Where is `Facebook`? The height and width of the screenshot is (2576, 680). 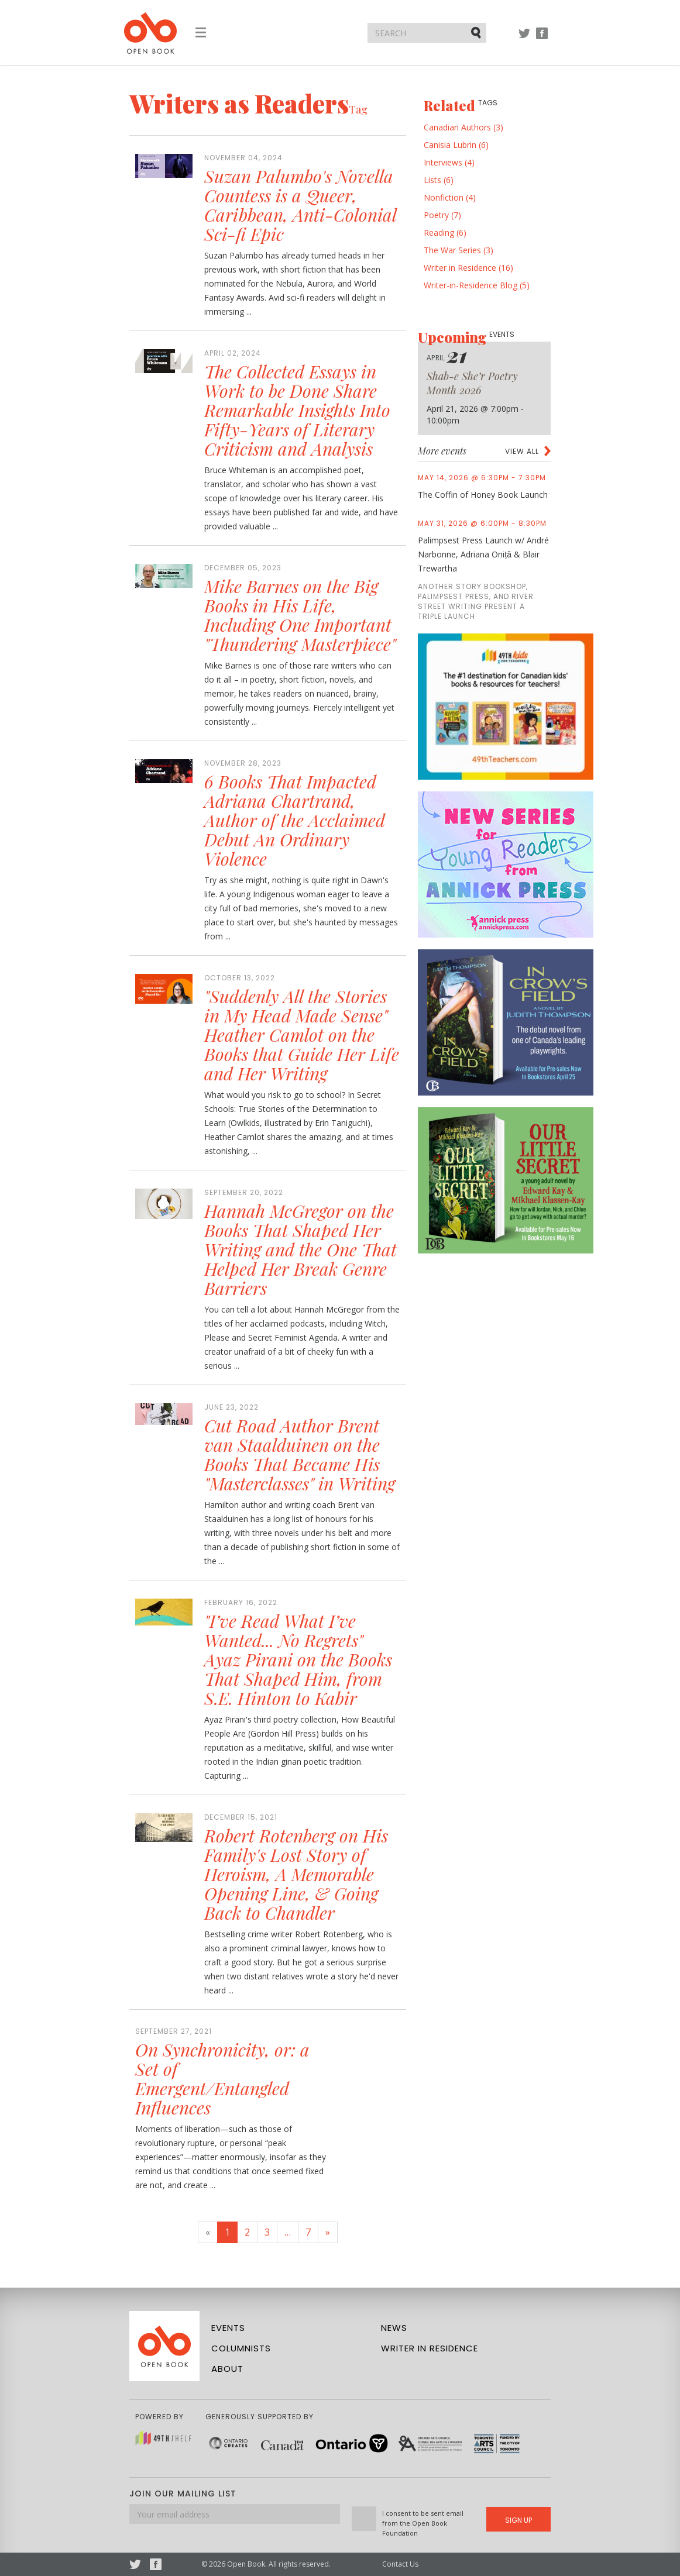 Facebook is located at coordinates (156, 2564).